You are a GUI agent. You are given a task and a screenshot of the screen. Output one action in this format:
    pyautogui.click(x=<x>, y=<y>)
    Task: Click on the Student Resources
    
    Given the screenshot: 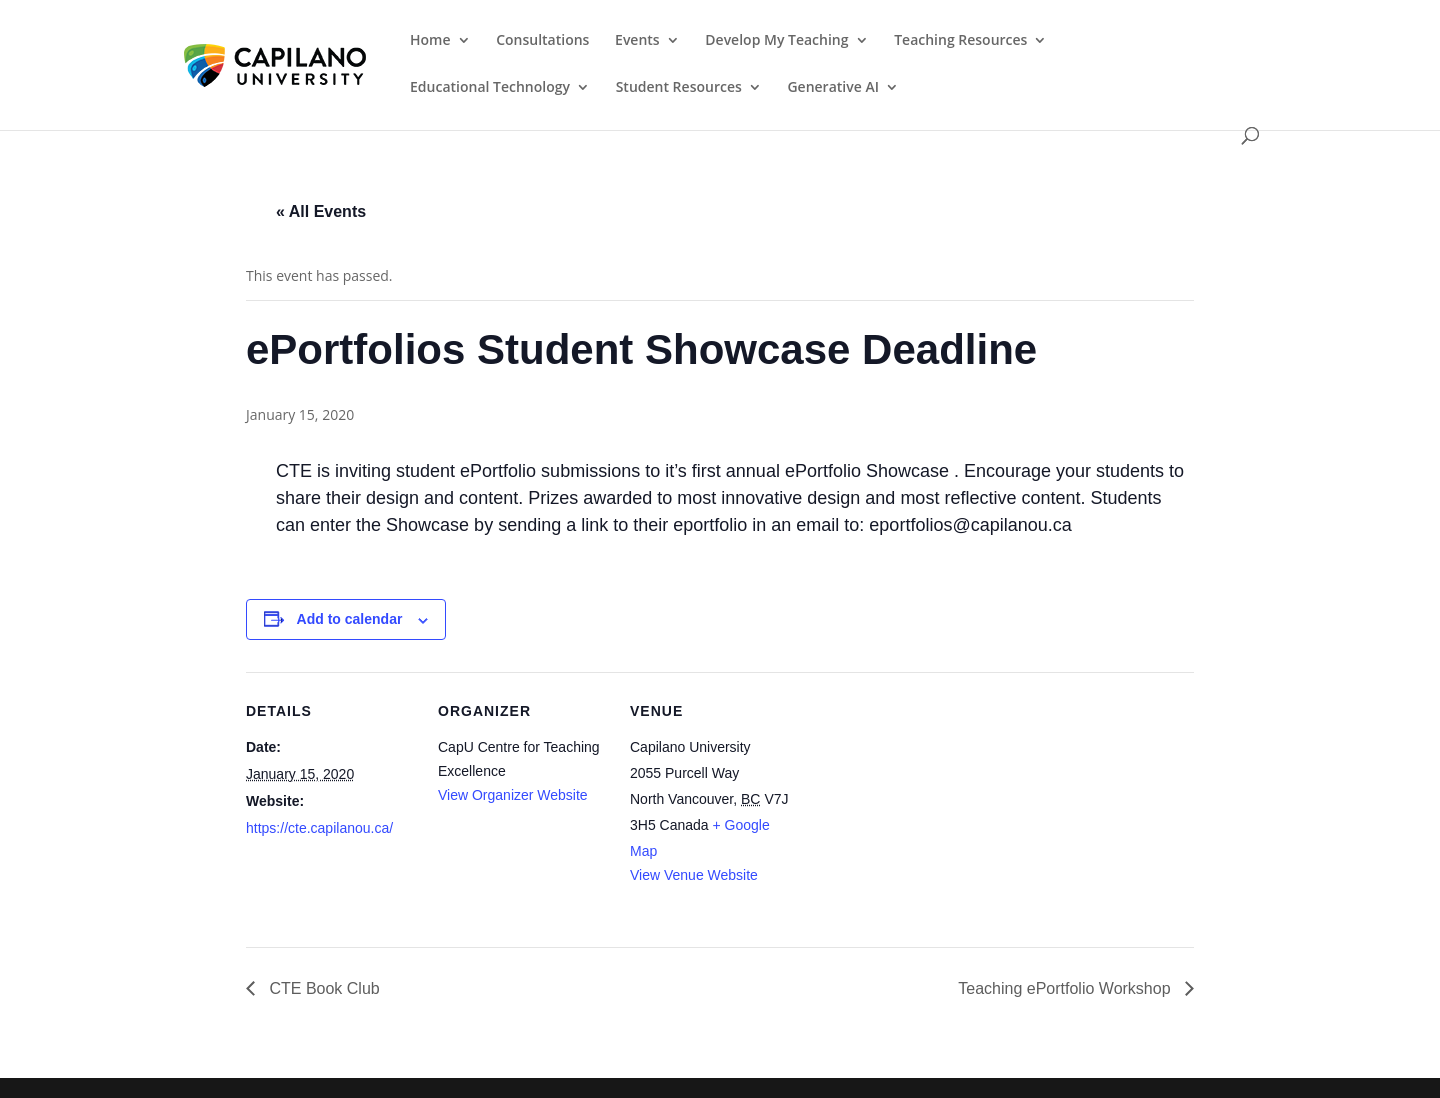 What is the action you would take?
    pyautogui.click(x=679, y=88)
    